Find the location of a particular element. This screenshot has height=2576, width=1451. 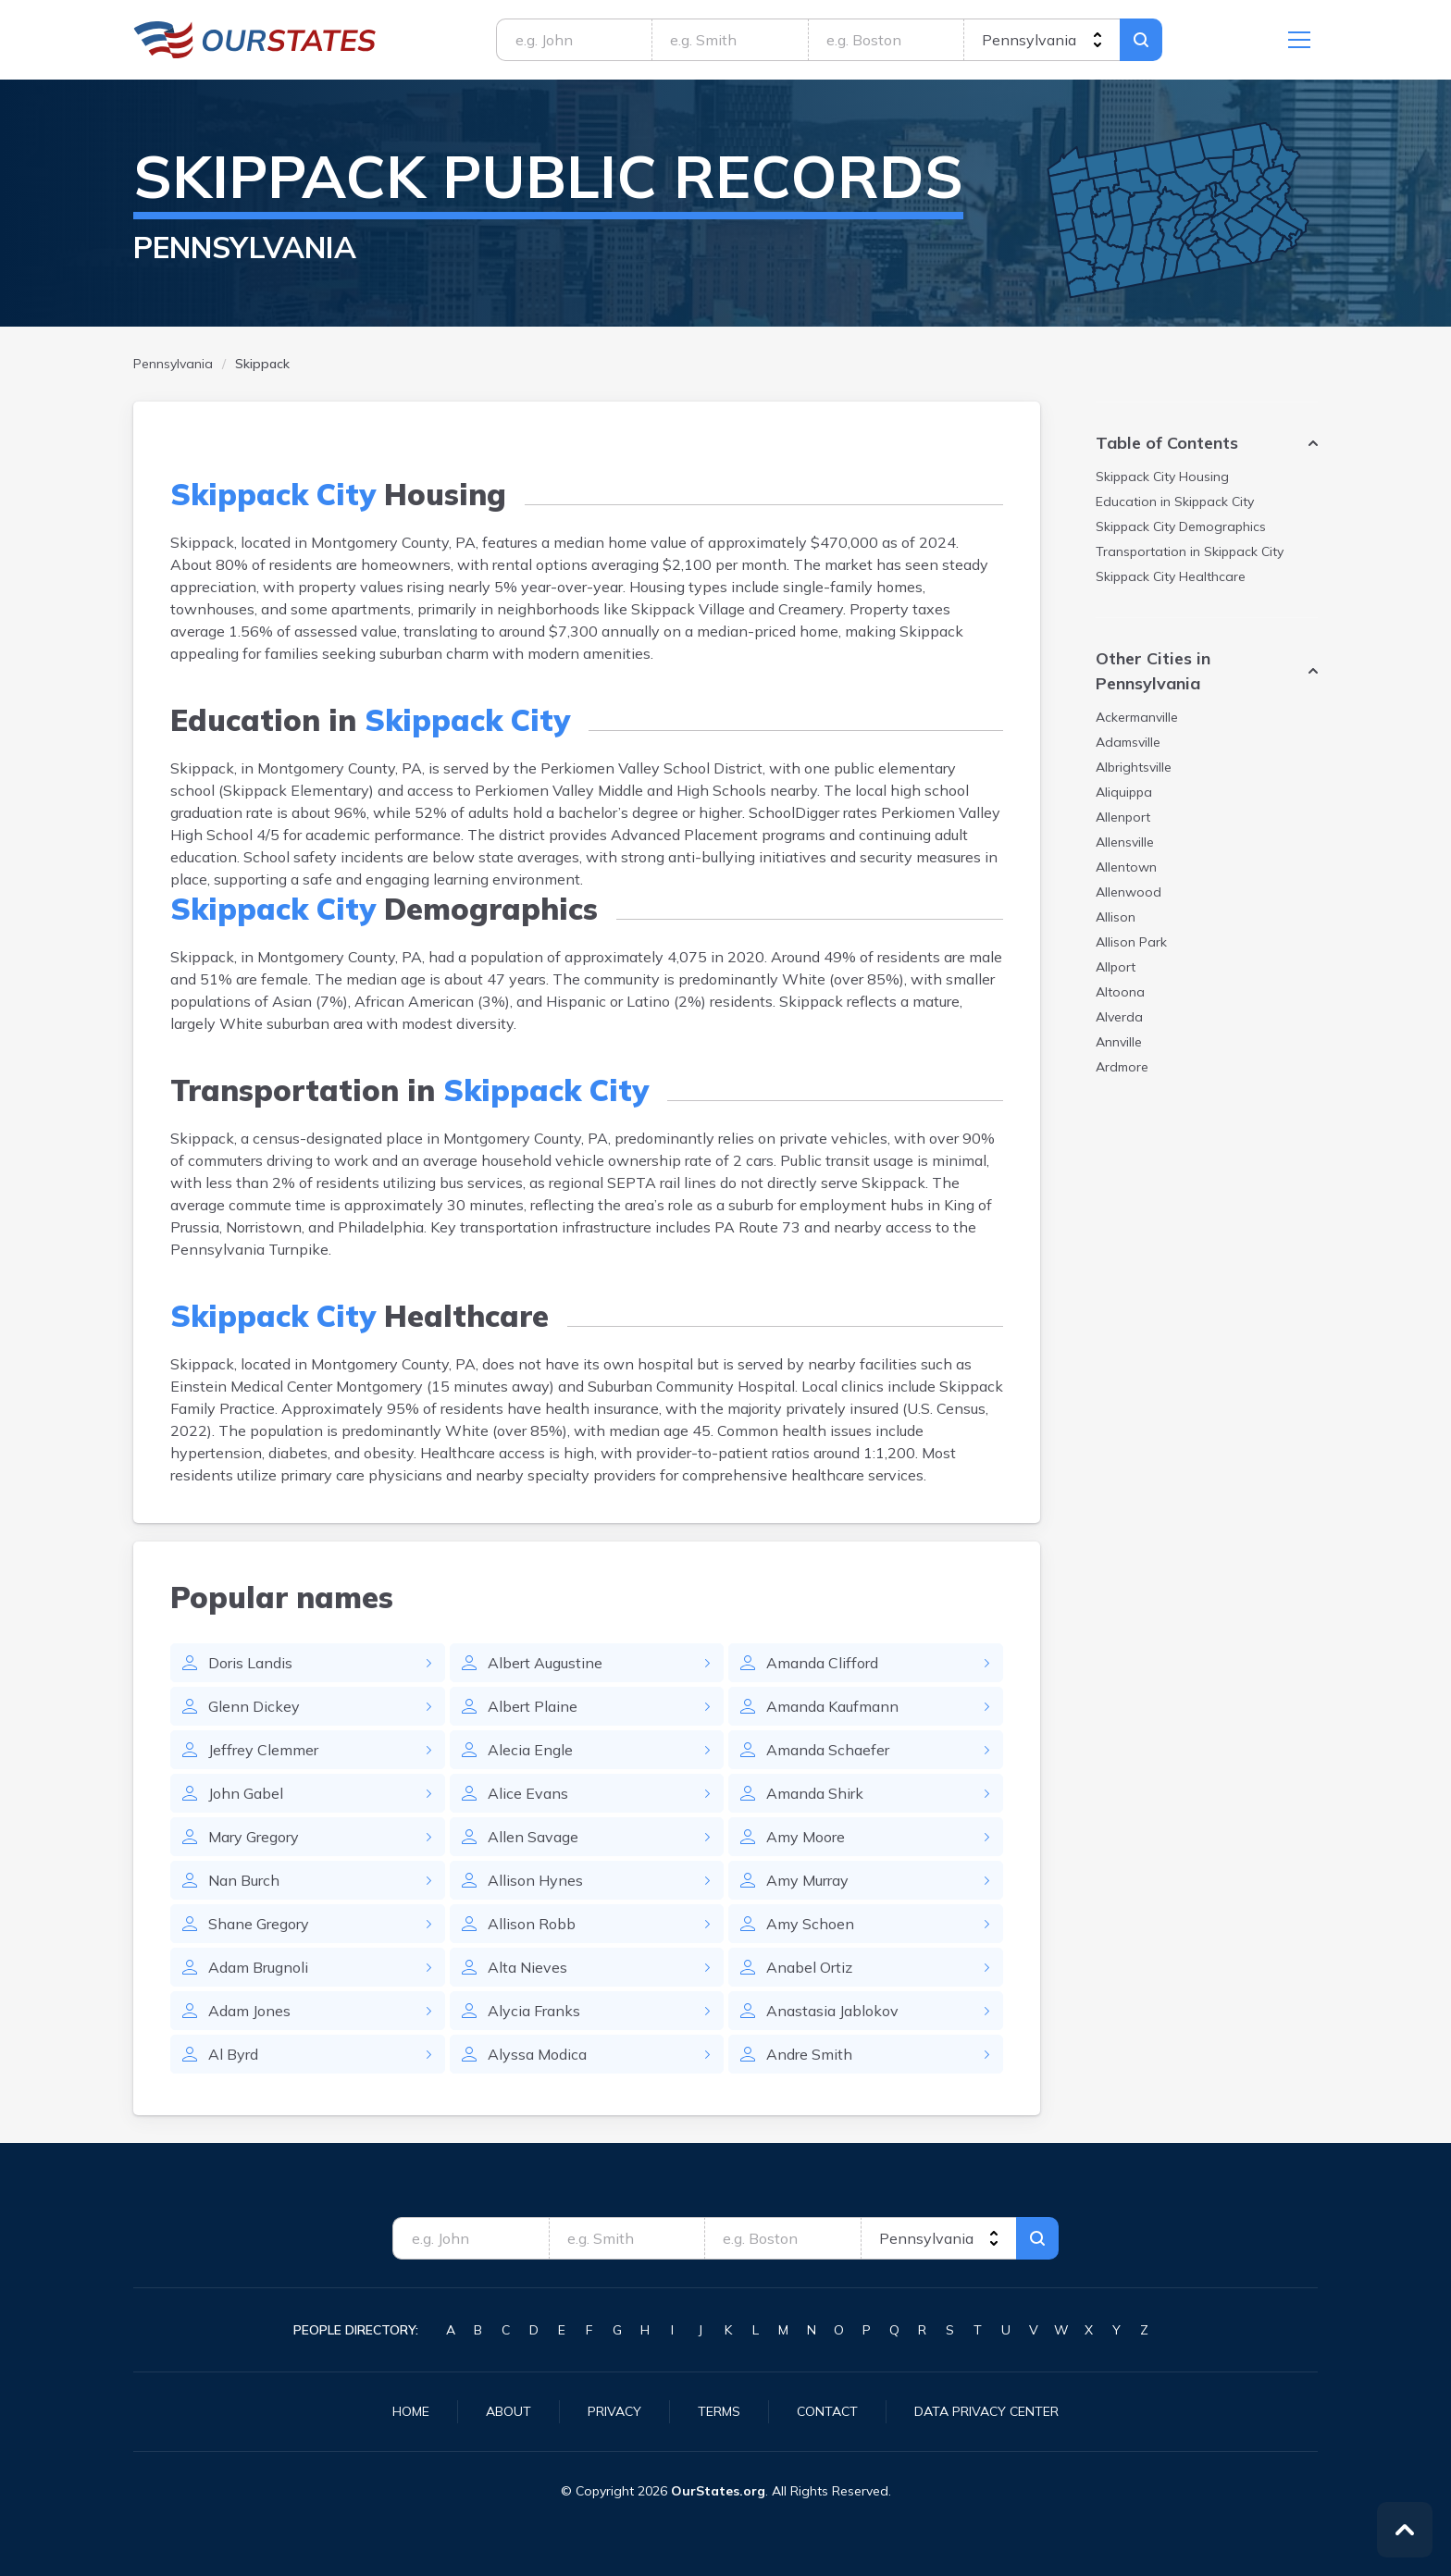

Home is located at coordinates (410, 2411).